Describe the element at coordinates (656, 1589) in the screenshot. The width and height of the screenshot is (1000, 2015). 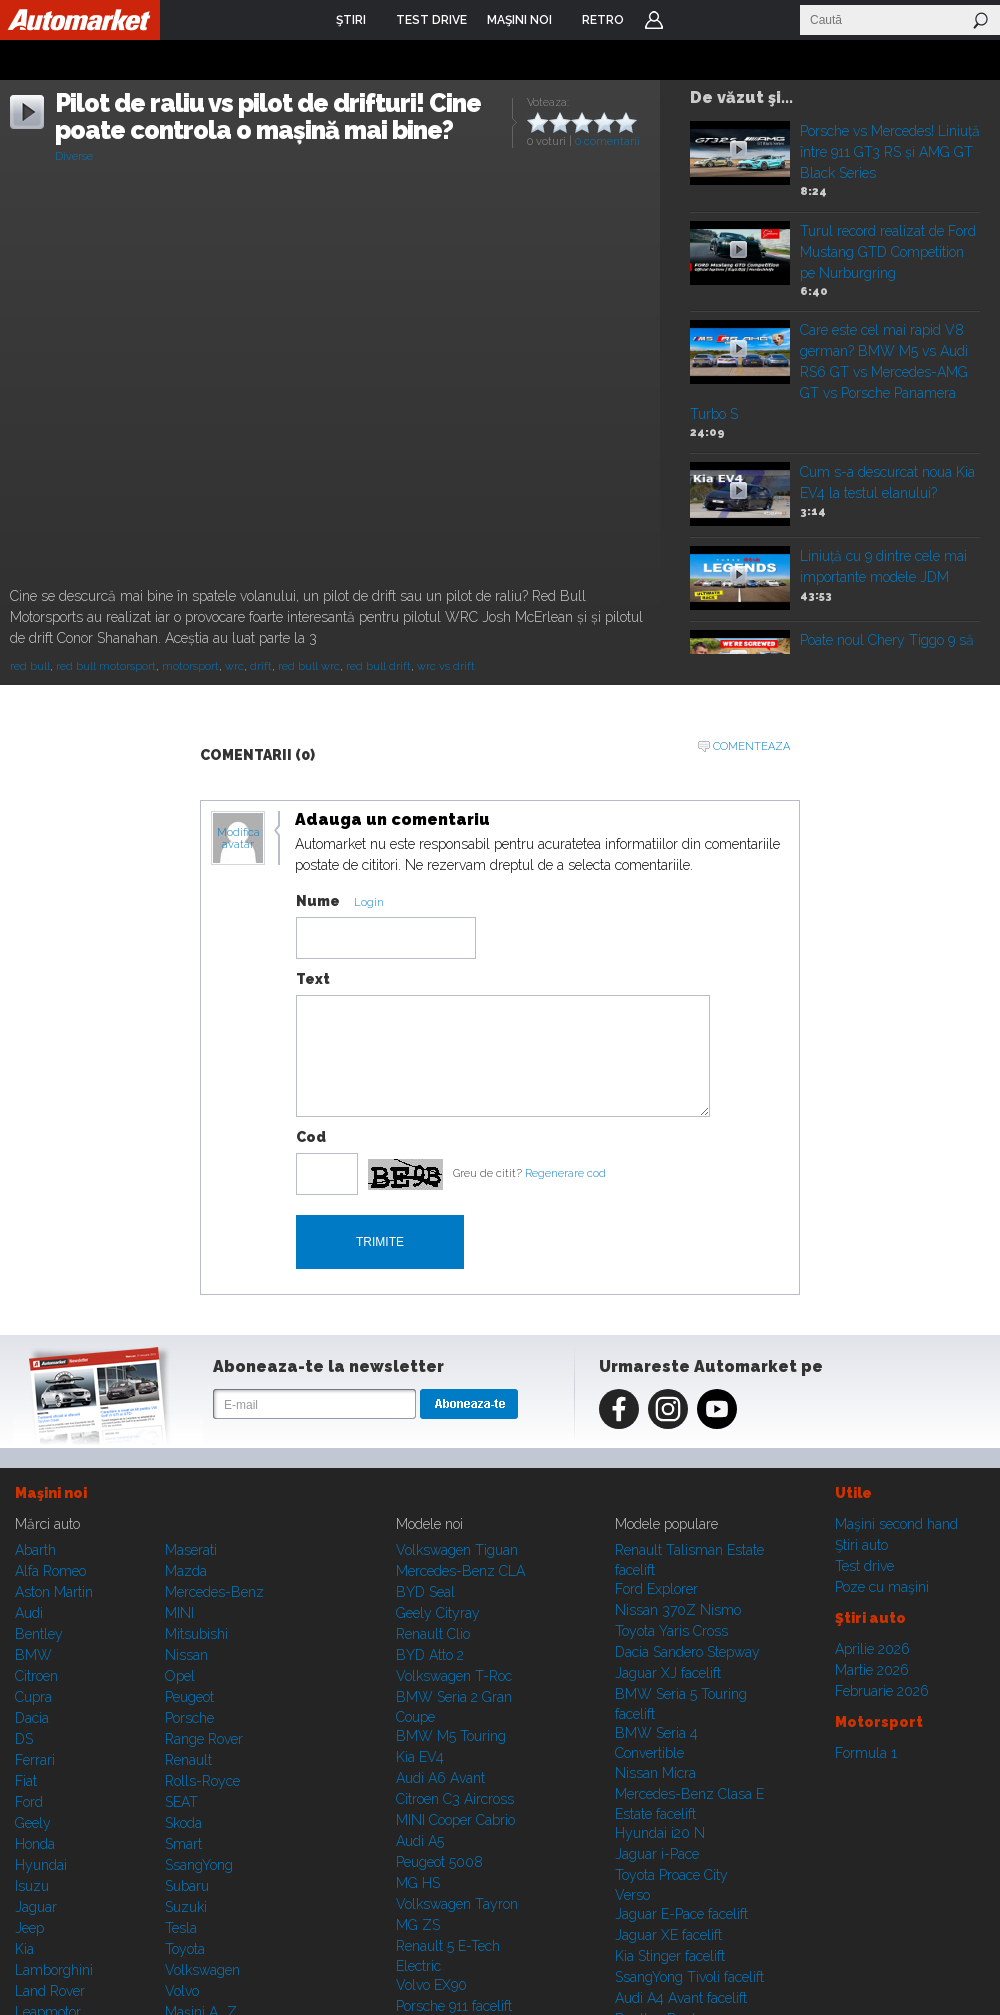
I see `Ford Explorer` at that location.